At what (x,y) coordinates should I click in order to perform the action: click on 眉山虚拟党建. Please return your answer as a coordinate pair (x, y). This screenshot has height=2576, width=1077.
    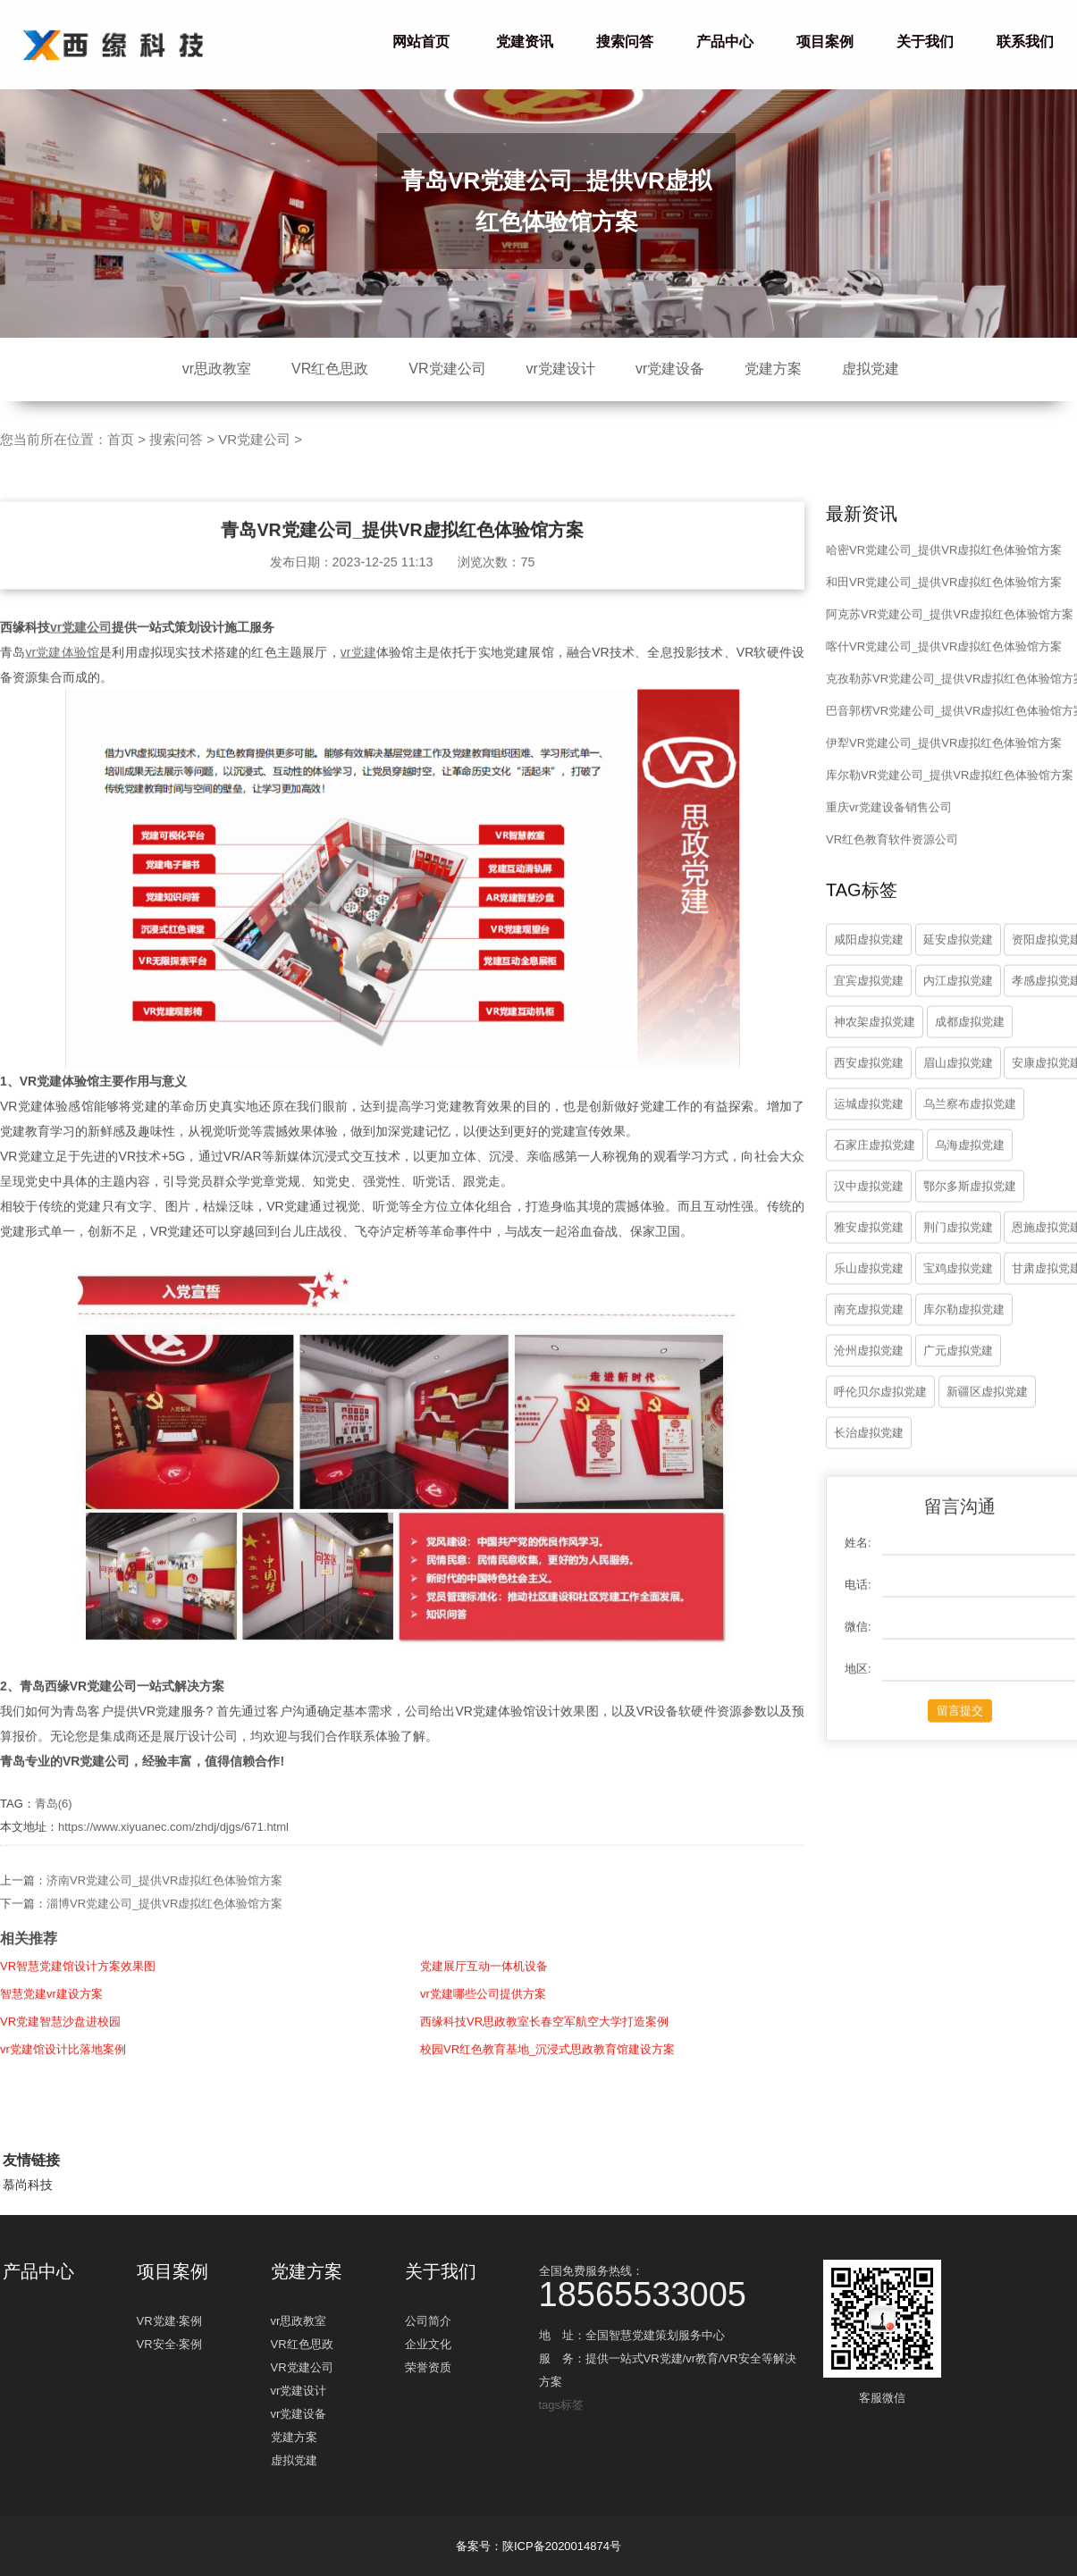
    Looking at the image, I should click on (958, 1091).